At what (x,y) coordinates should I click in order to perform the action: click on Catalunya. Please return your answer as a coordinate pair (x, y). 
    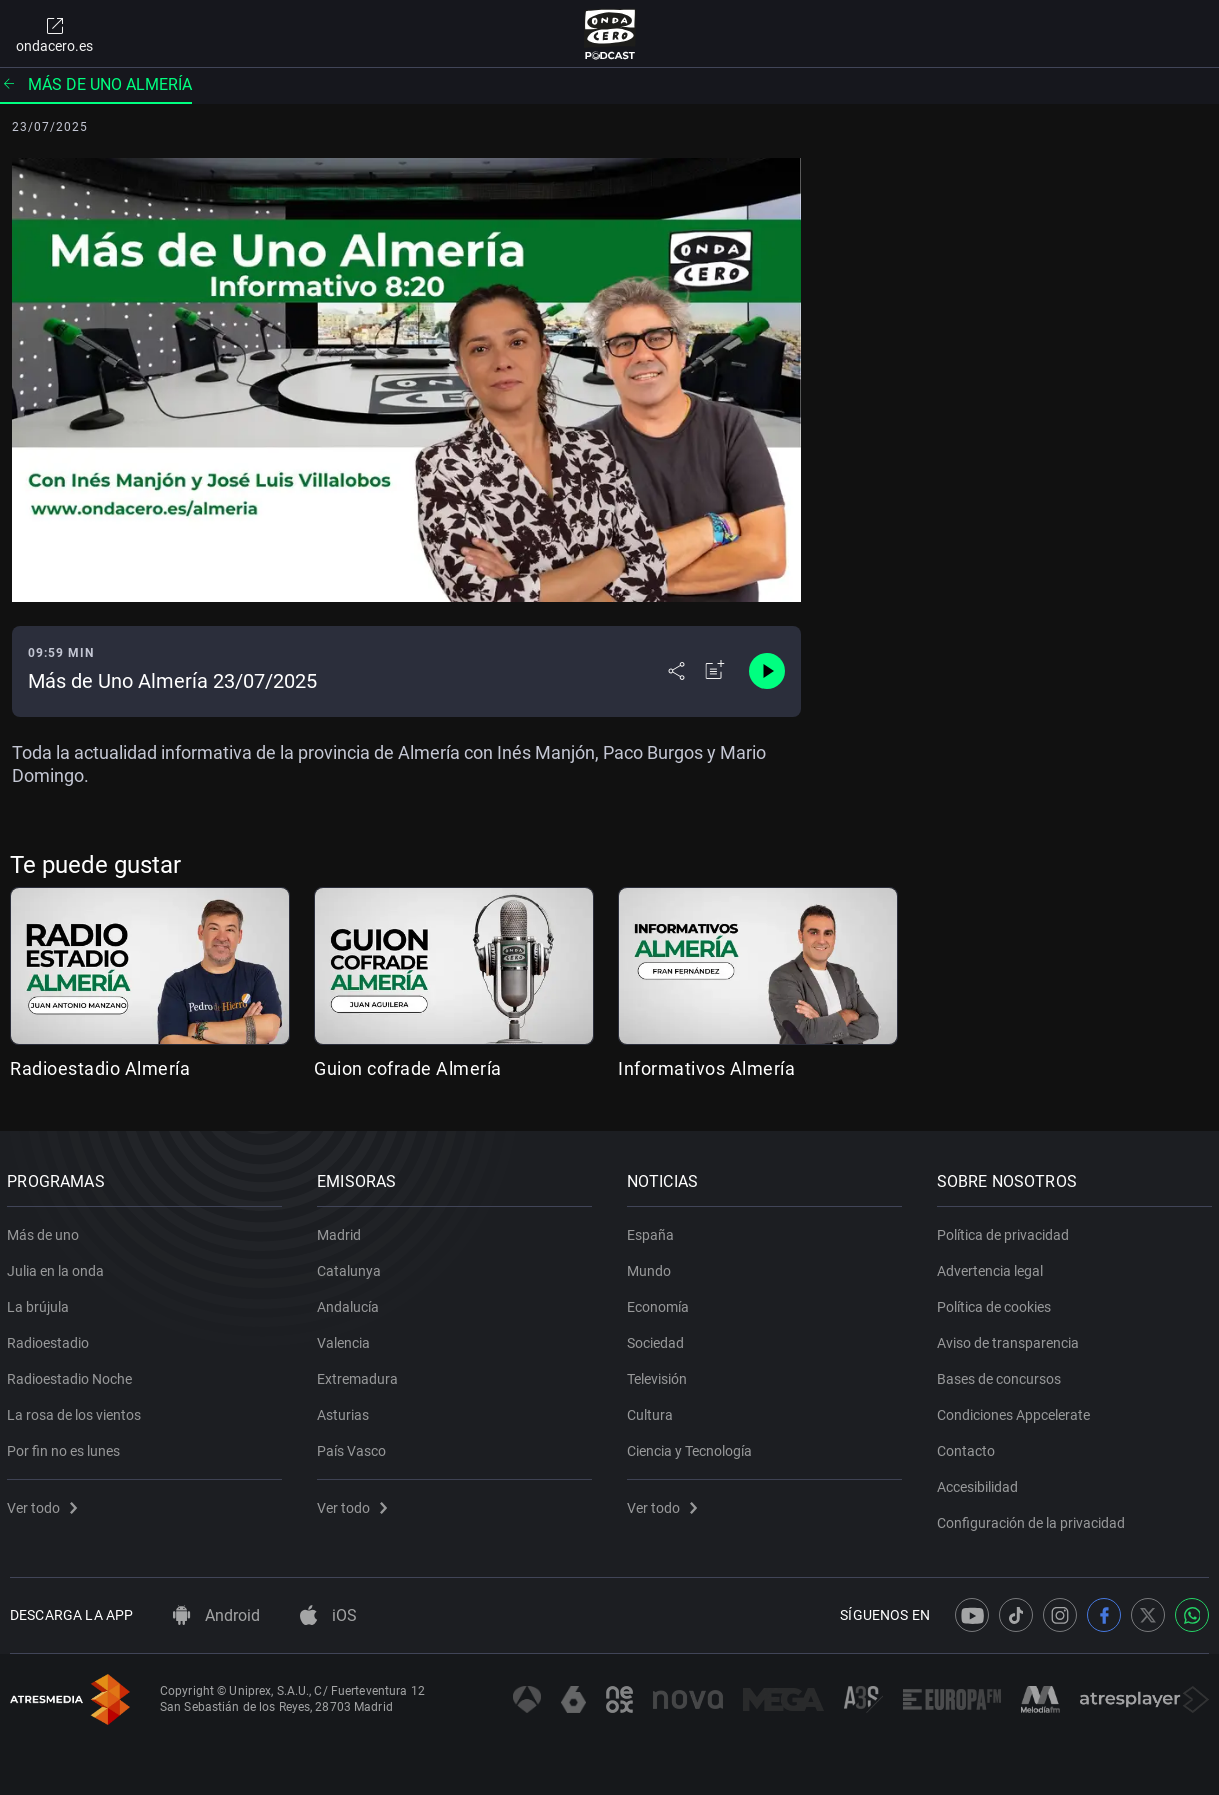
    Looking at the image, I should click on (352, 1267).